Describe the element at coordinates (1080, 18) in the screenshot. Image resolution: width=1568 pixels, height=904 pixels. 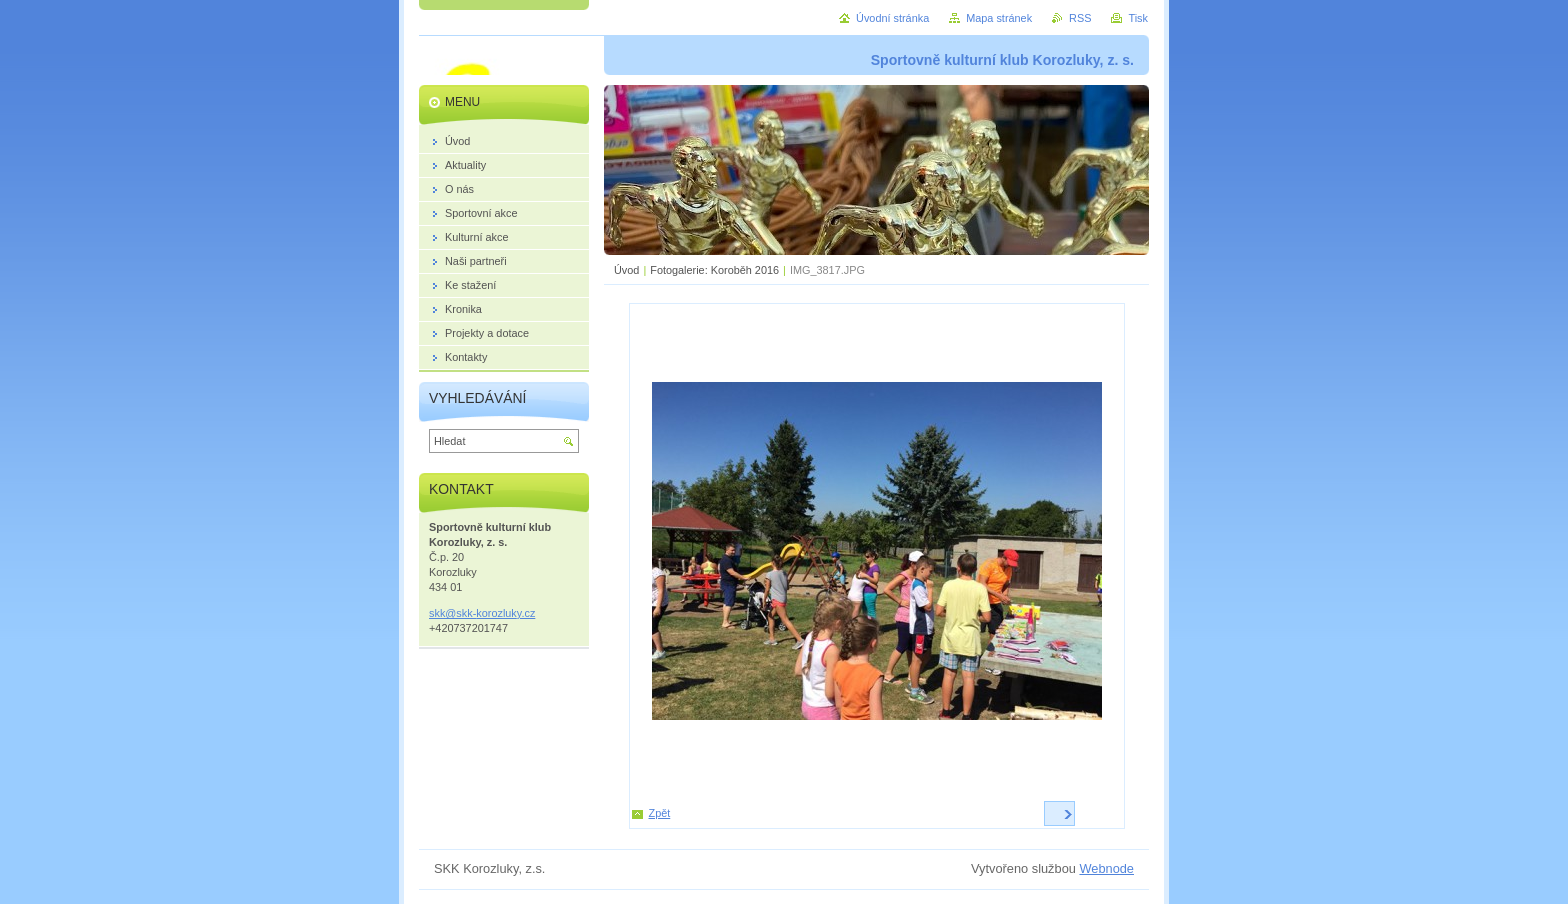
I see `RSS` at that location.